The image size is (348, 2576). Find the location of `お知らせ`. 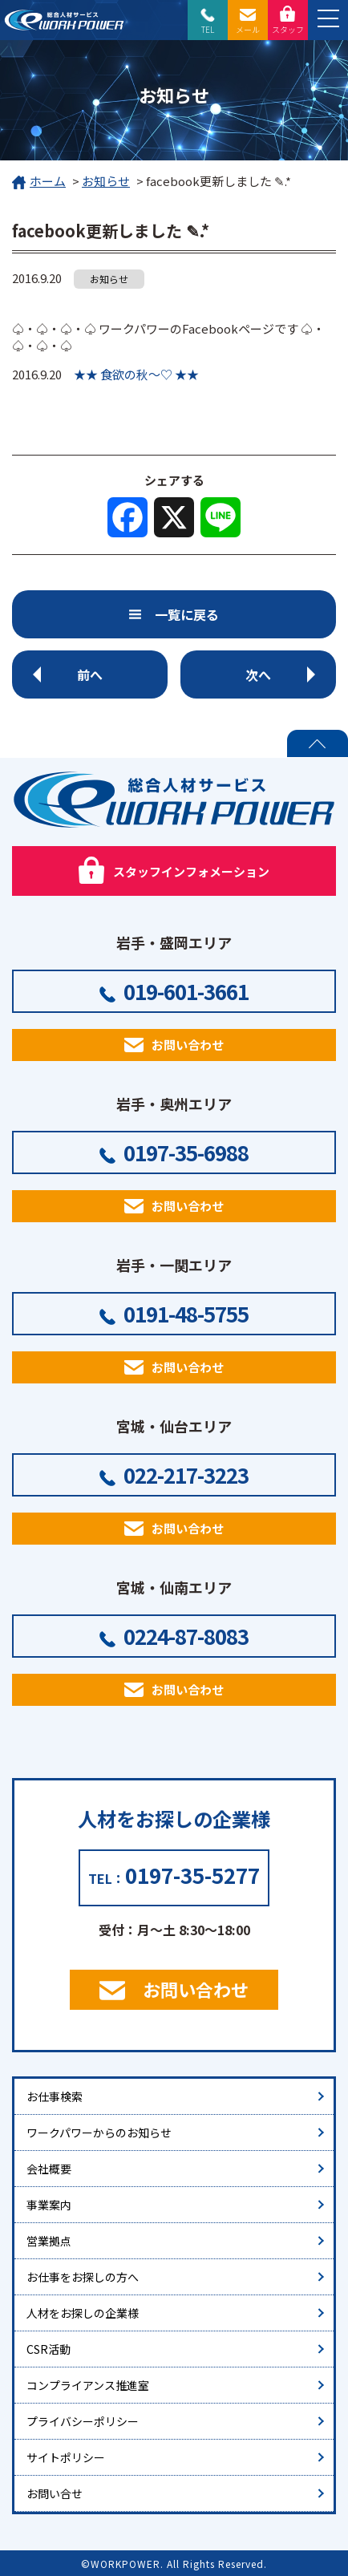

お知らせ is located at coordinates (106, 181).